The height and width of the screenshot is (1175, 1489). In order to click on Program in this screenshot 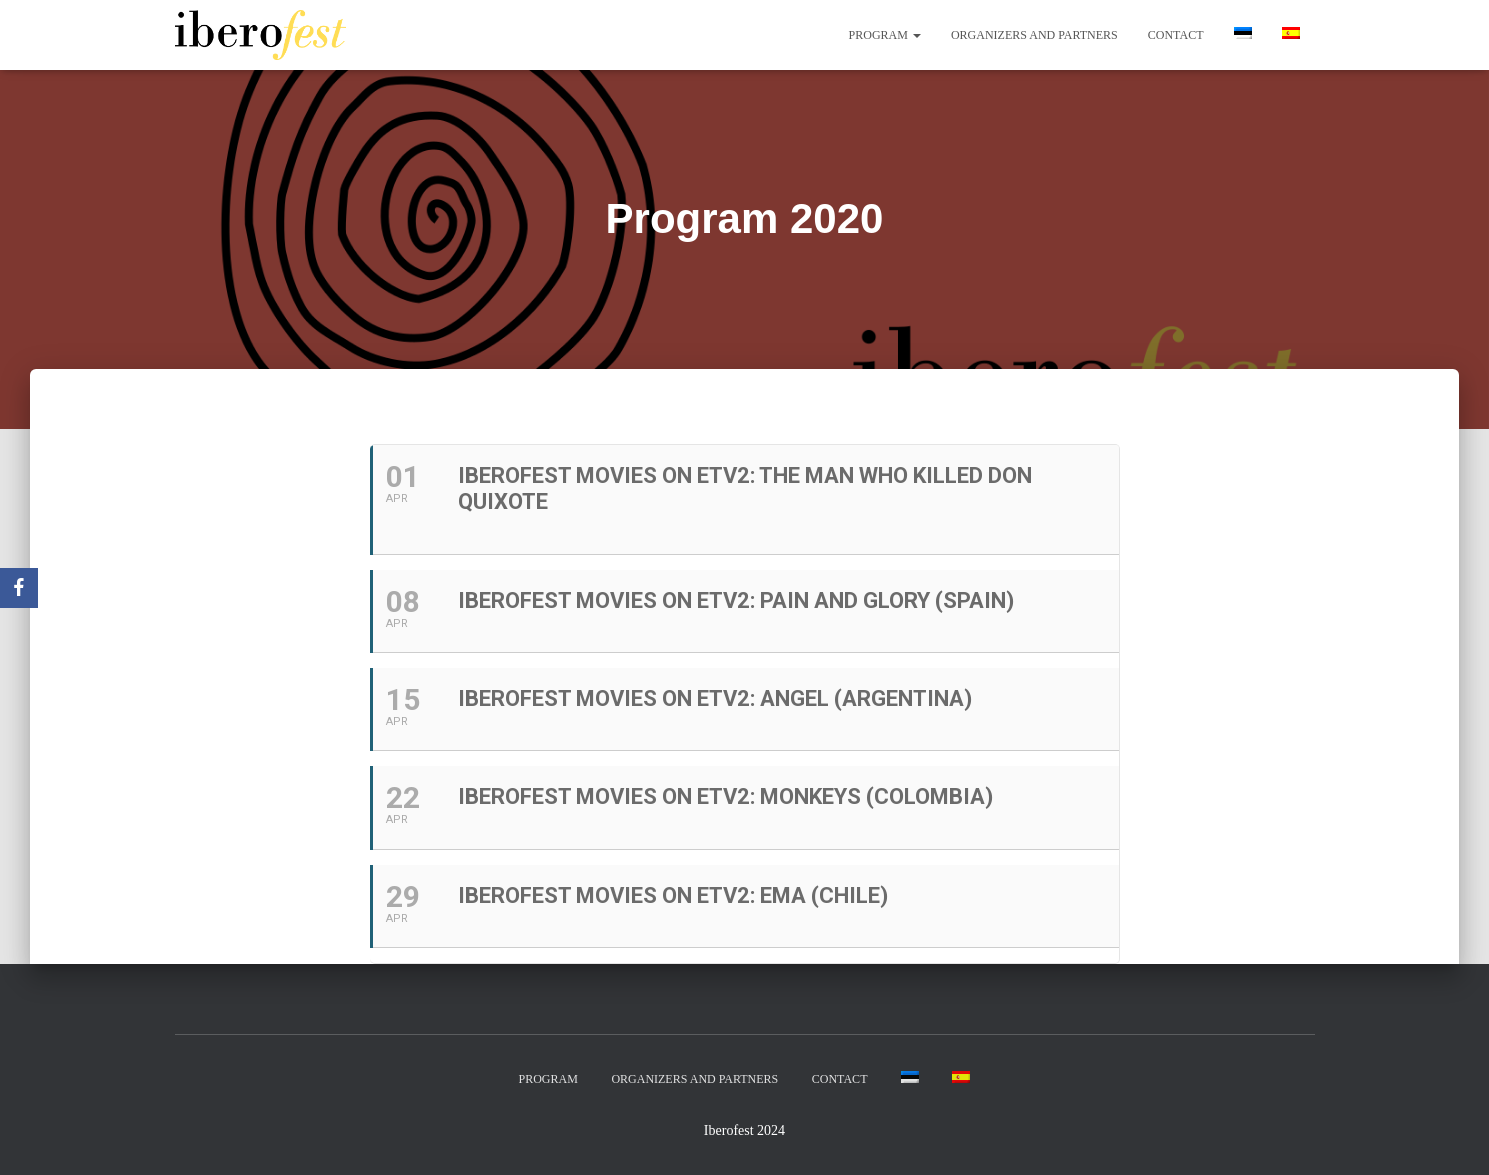, I will do `click(885, 35)`.